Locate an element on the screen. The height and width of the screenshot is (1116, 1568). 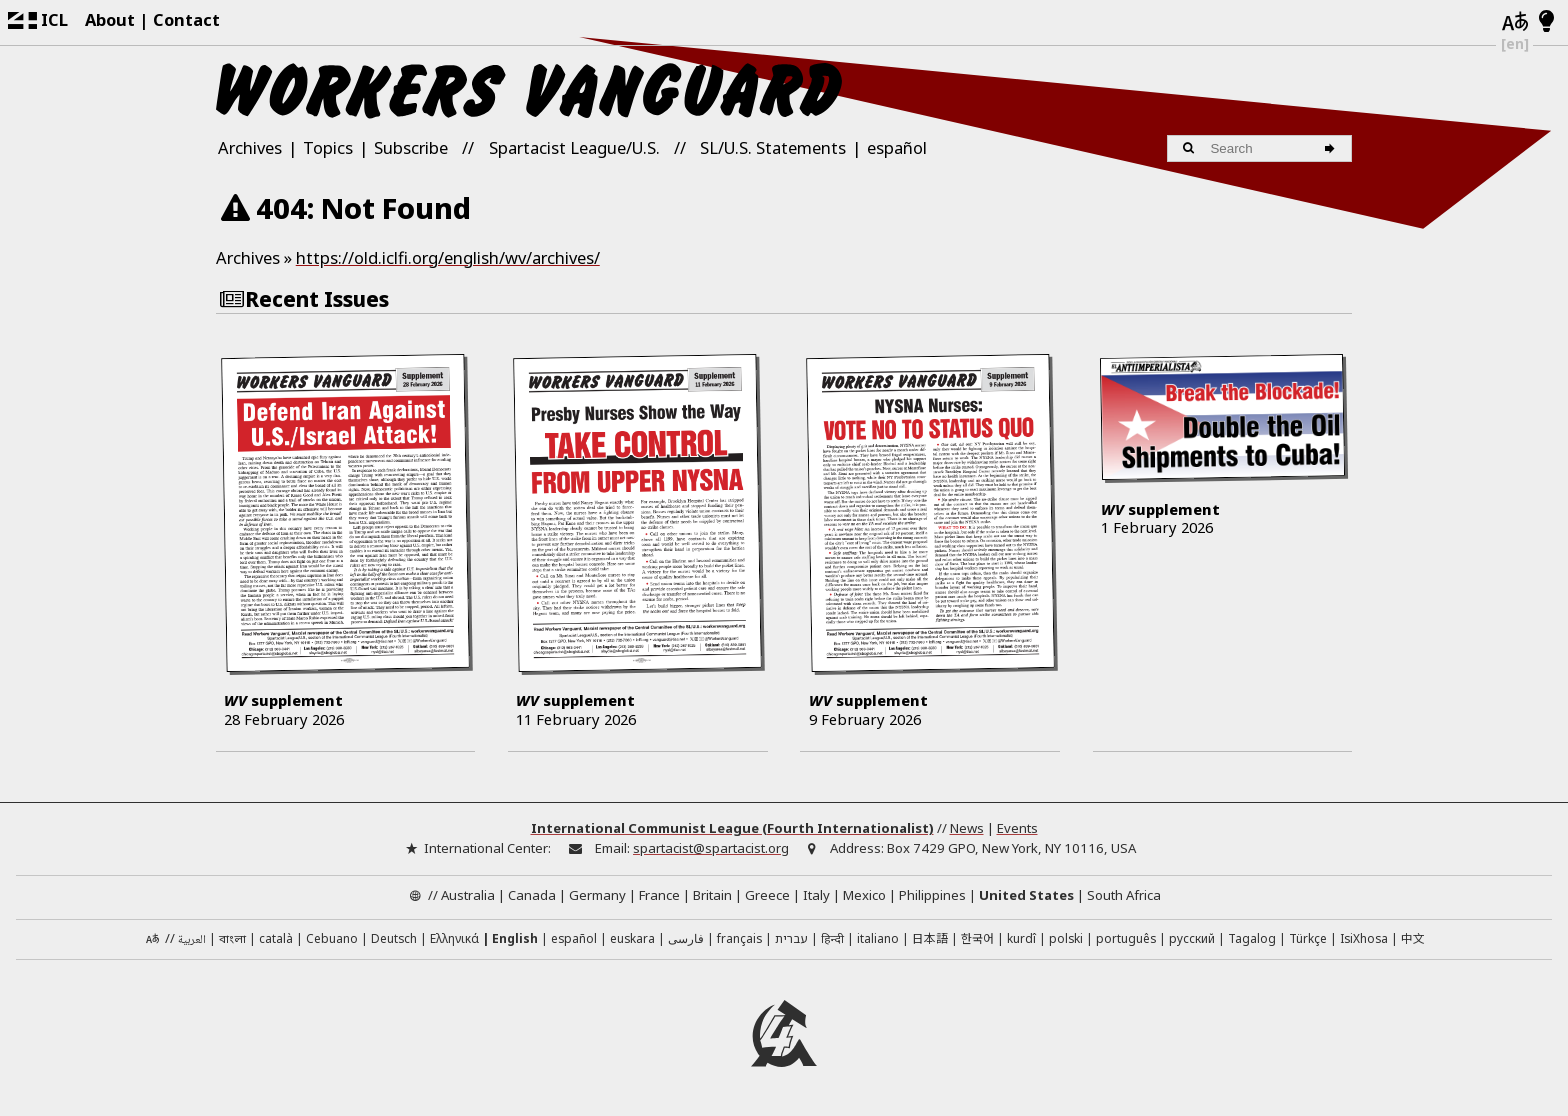
中文 is located at coordinates (1413, 937).